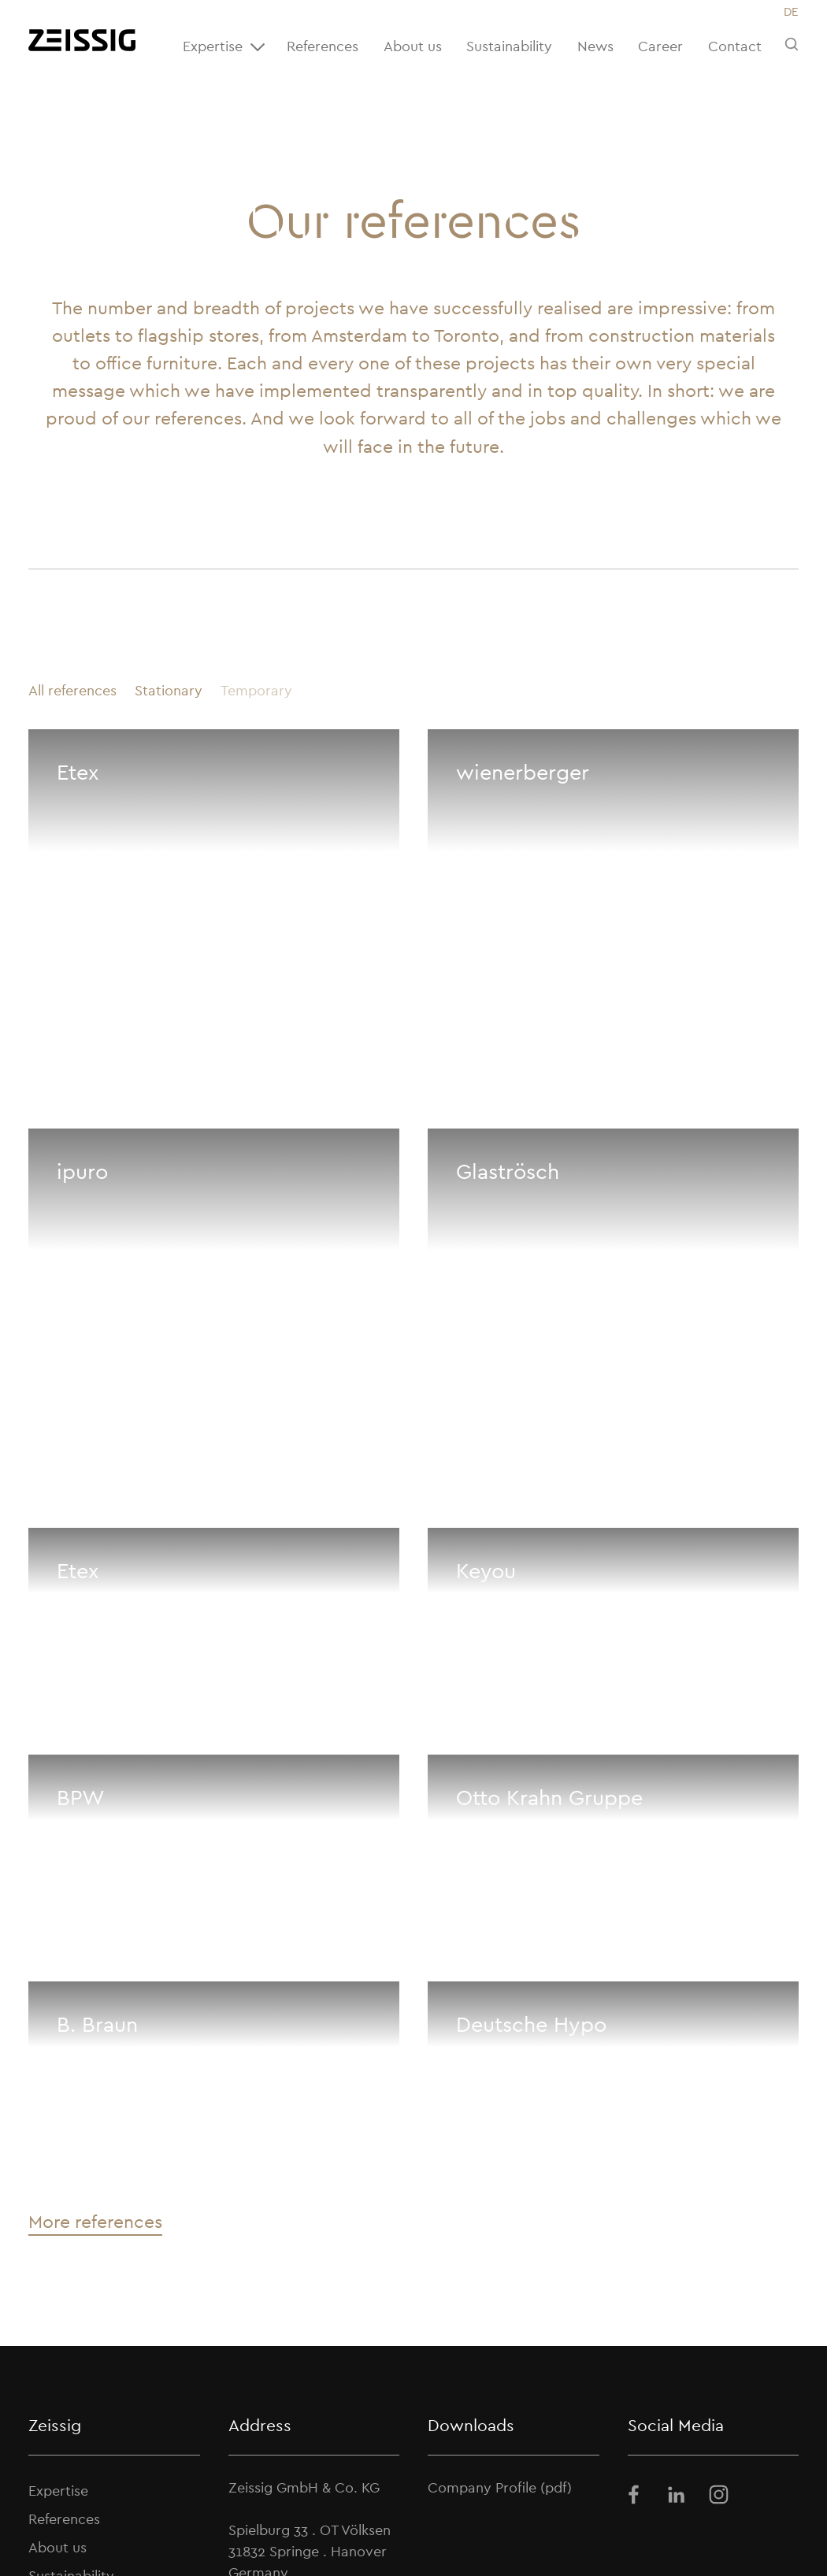  I want to click on News, so click(595, 46).